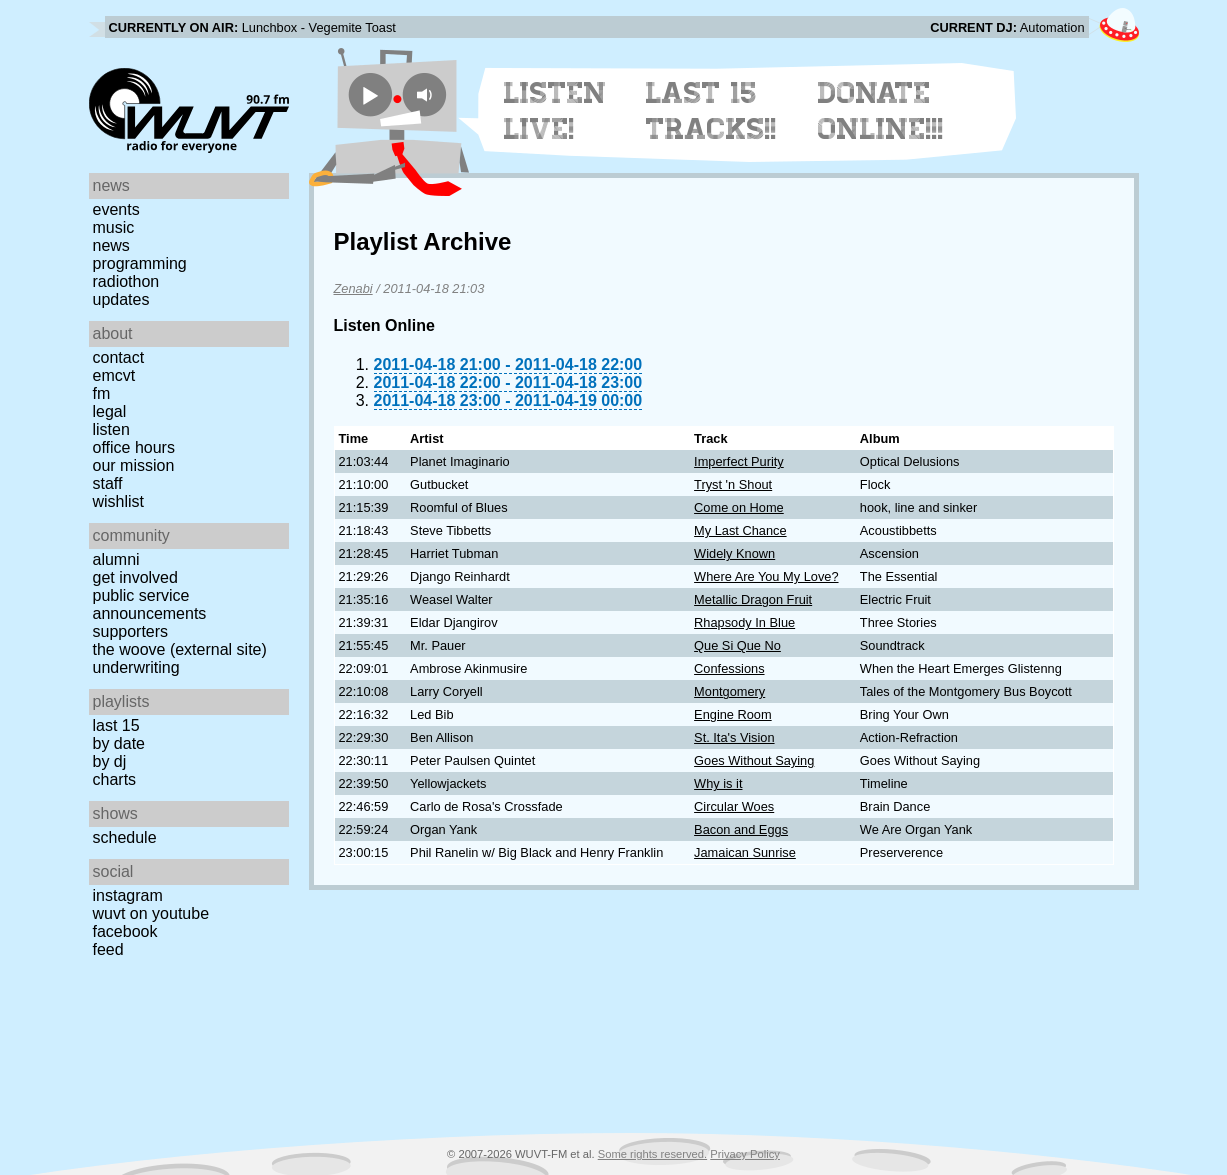  Describe the element at coordinates (745, 1154) in the screenshot. I see `Privacy Policy` at that location.